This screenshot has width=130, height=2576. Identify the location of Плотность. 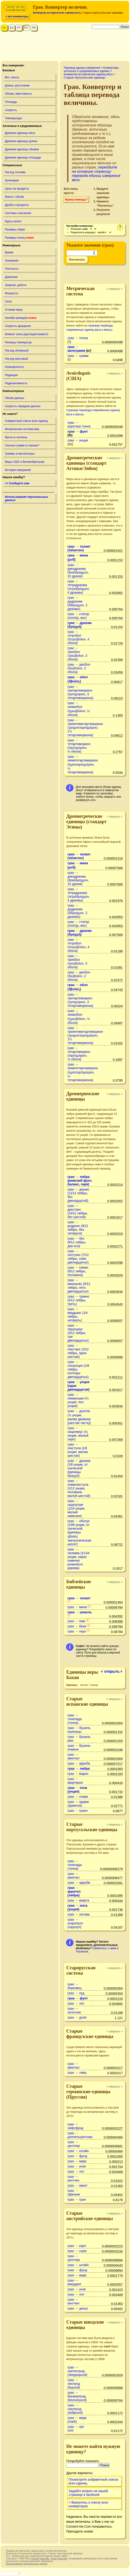
(12, 268).